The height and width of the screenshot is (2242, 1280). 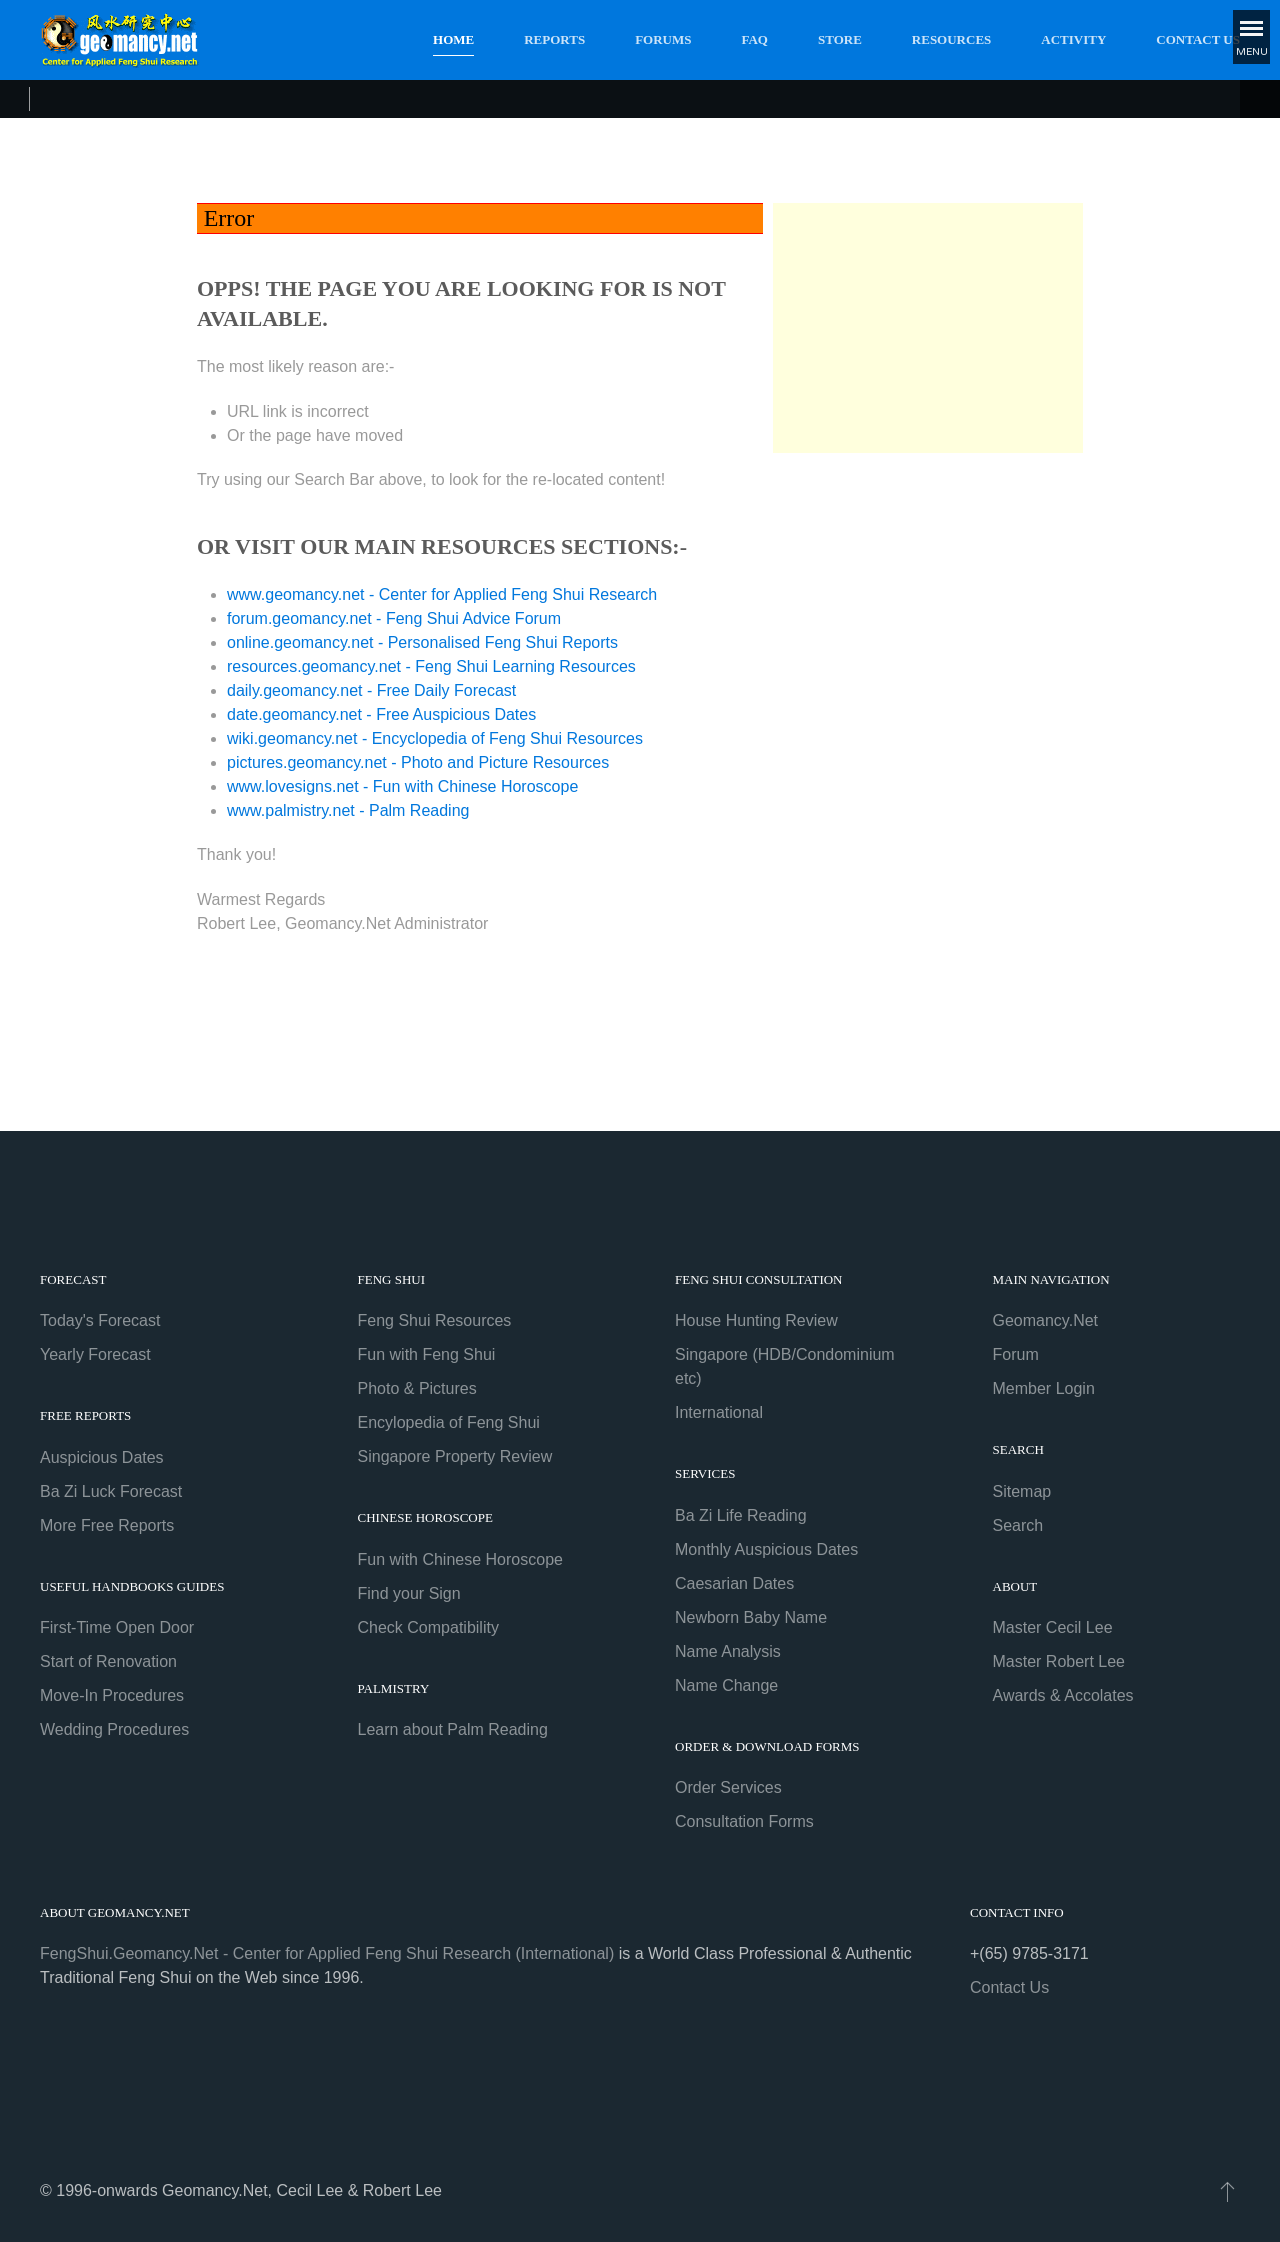 I want to click on Monthly Auspicious Dates, so click(x=766, y=1549).